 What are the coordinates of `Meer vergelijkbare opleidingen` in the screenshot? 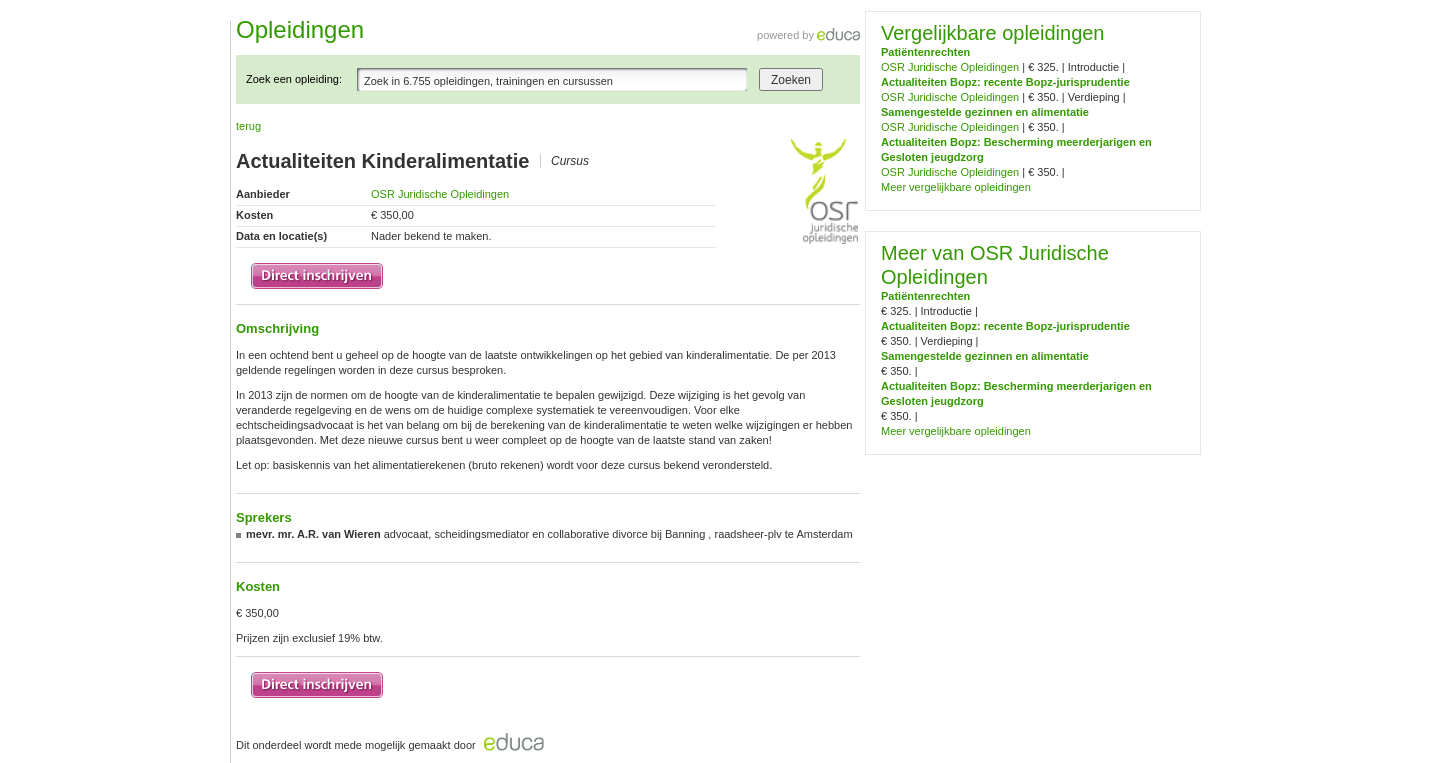 It's located at (956, 187).